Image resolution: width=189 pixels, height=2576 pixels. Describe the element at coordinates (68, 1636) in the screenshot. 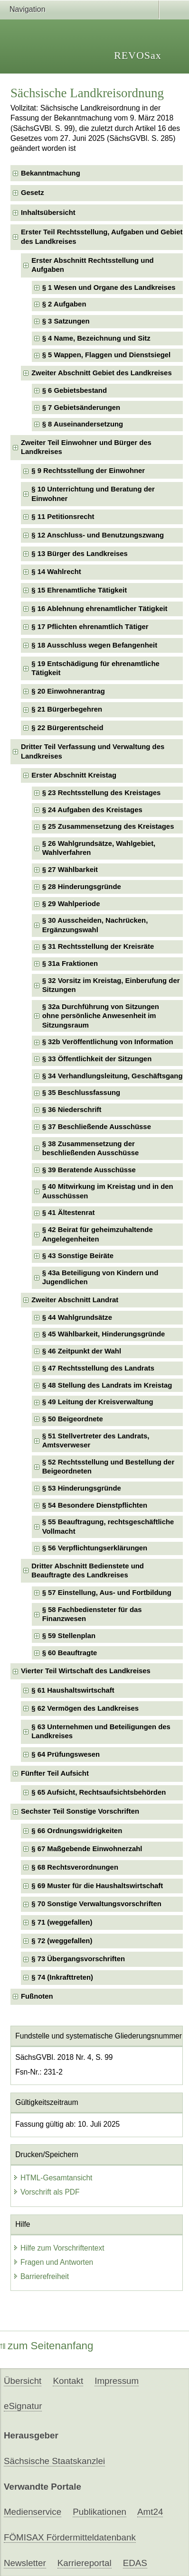

I see `§ 59 Stellenplan [checkbox]` at that location.